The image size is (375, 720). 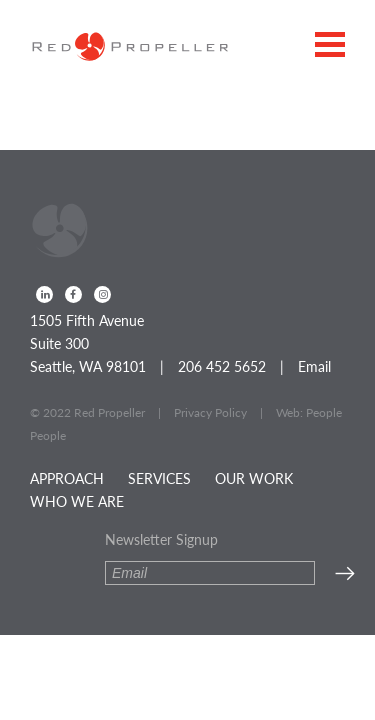 I want to click on Newsletter Signup, so click(x=161, y=539).